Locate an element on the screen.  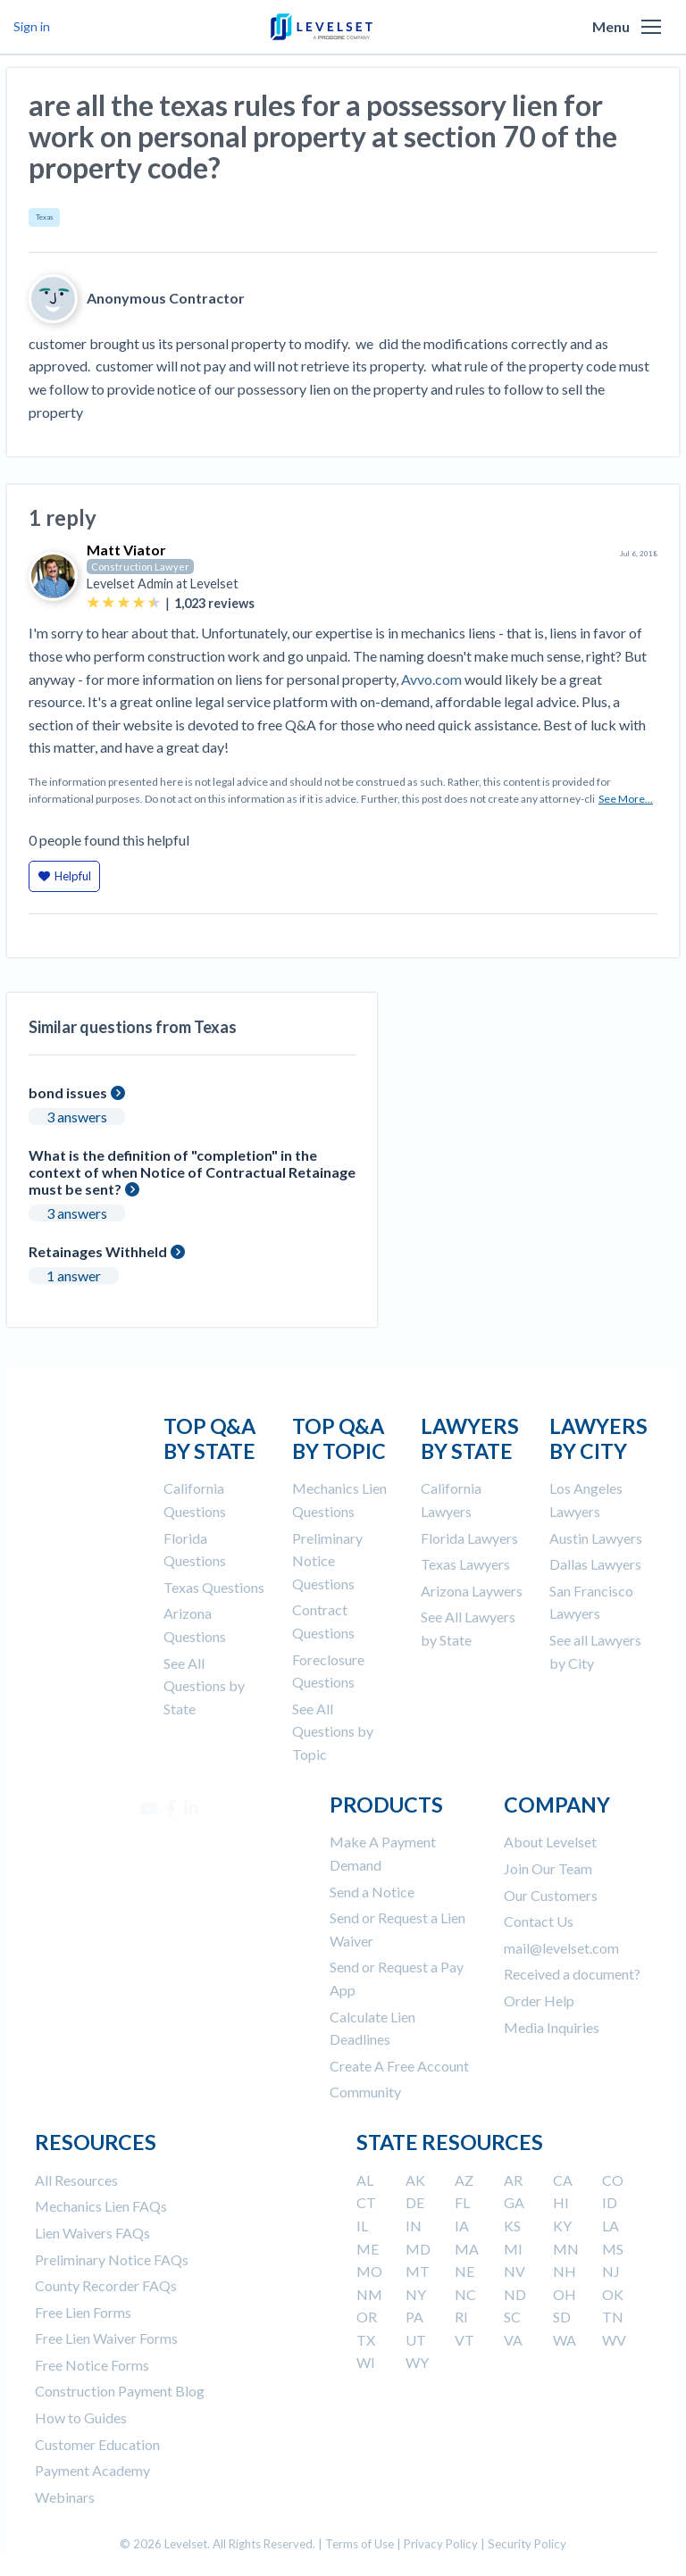
About Levelset is located at coordinates (550, 1841).